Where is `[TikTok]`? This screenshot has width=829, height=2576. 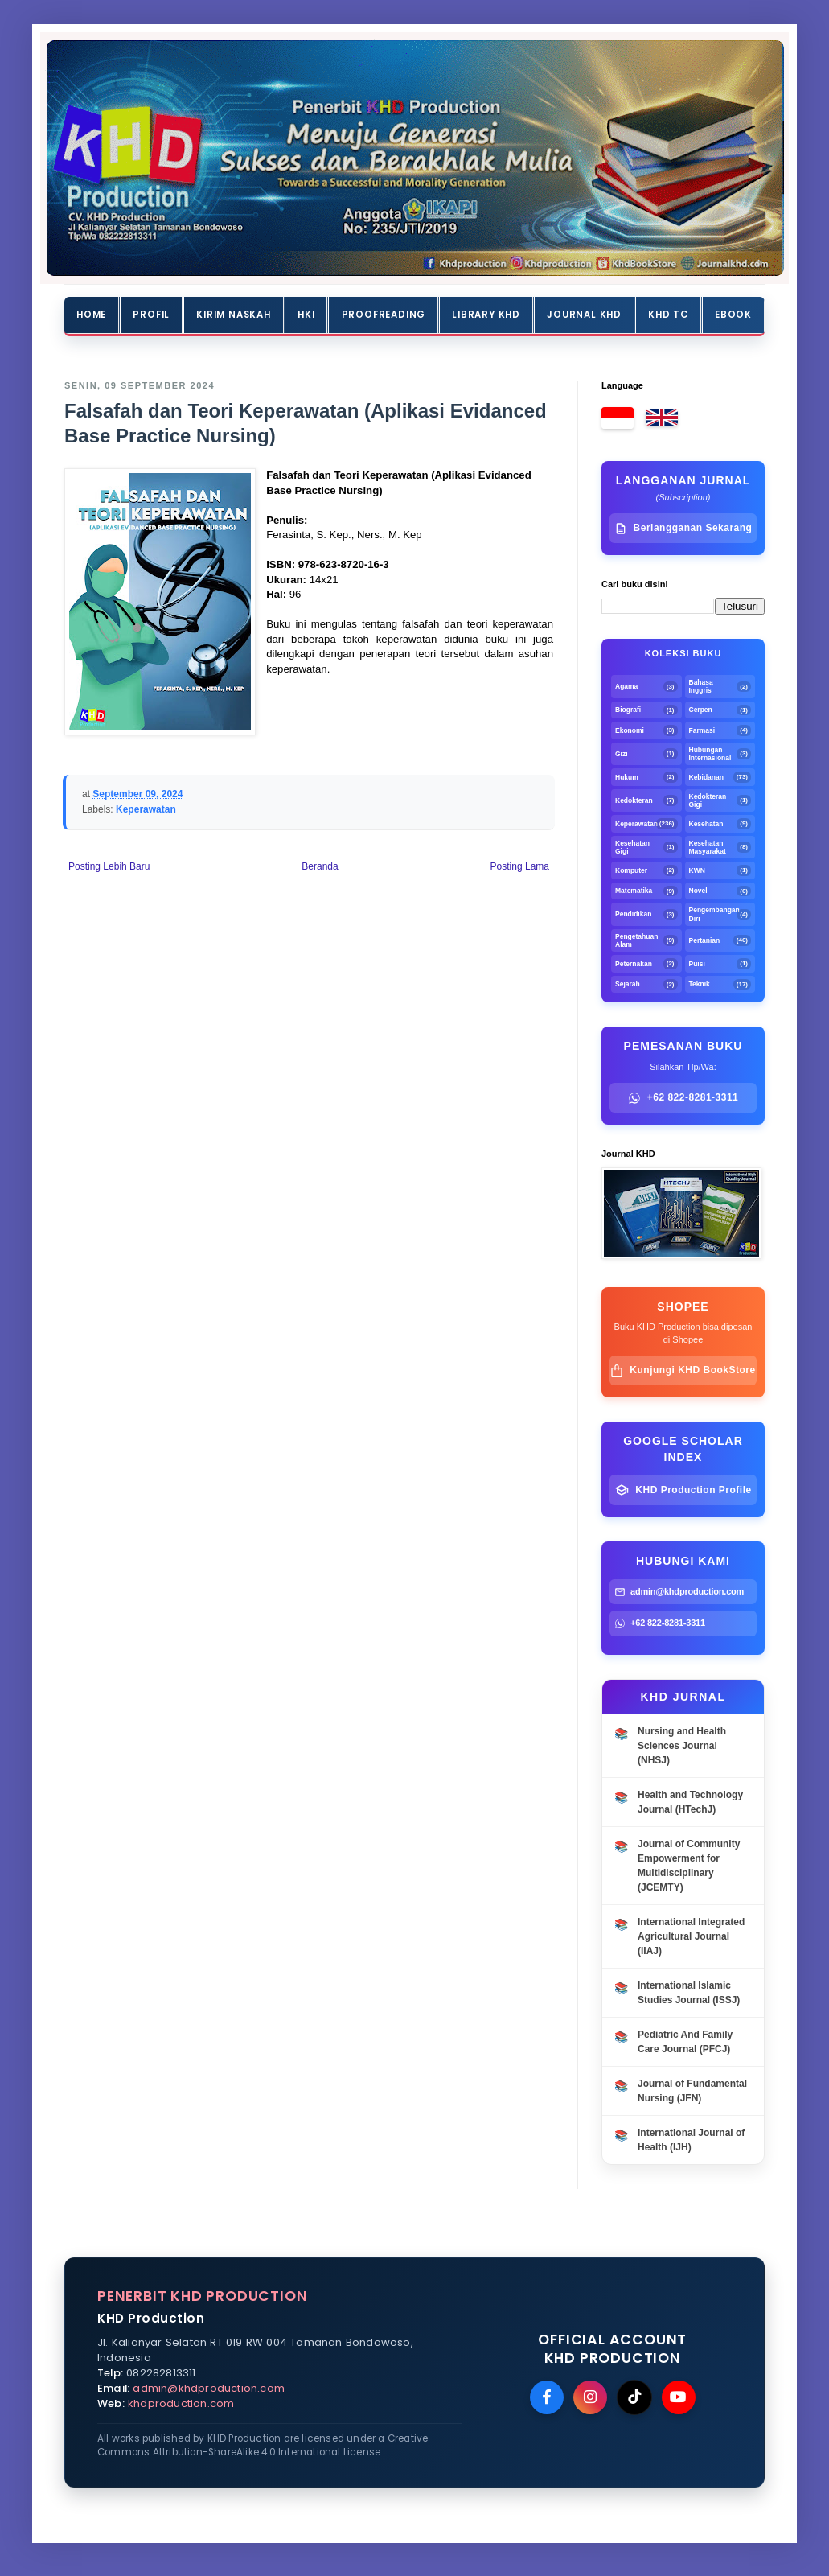
[TikTok] is located at coordinates (634, 2397).